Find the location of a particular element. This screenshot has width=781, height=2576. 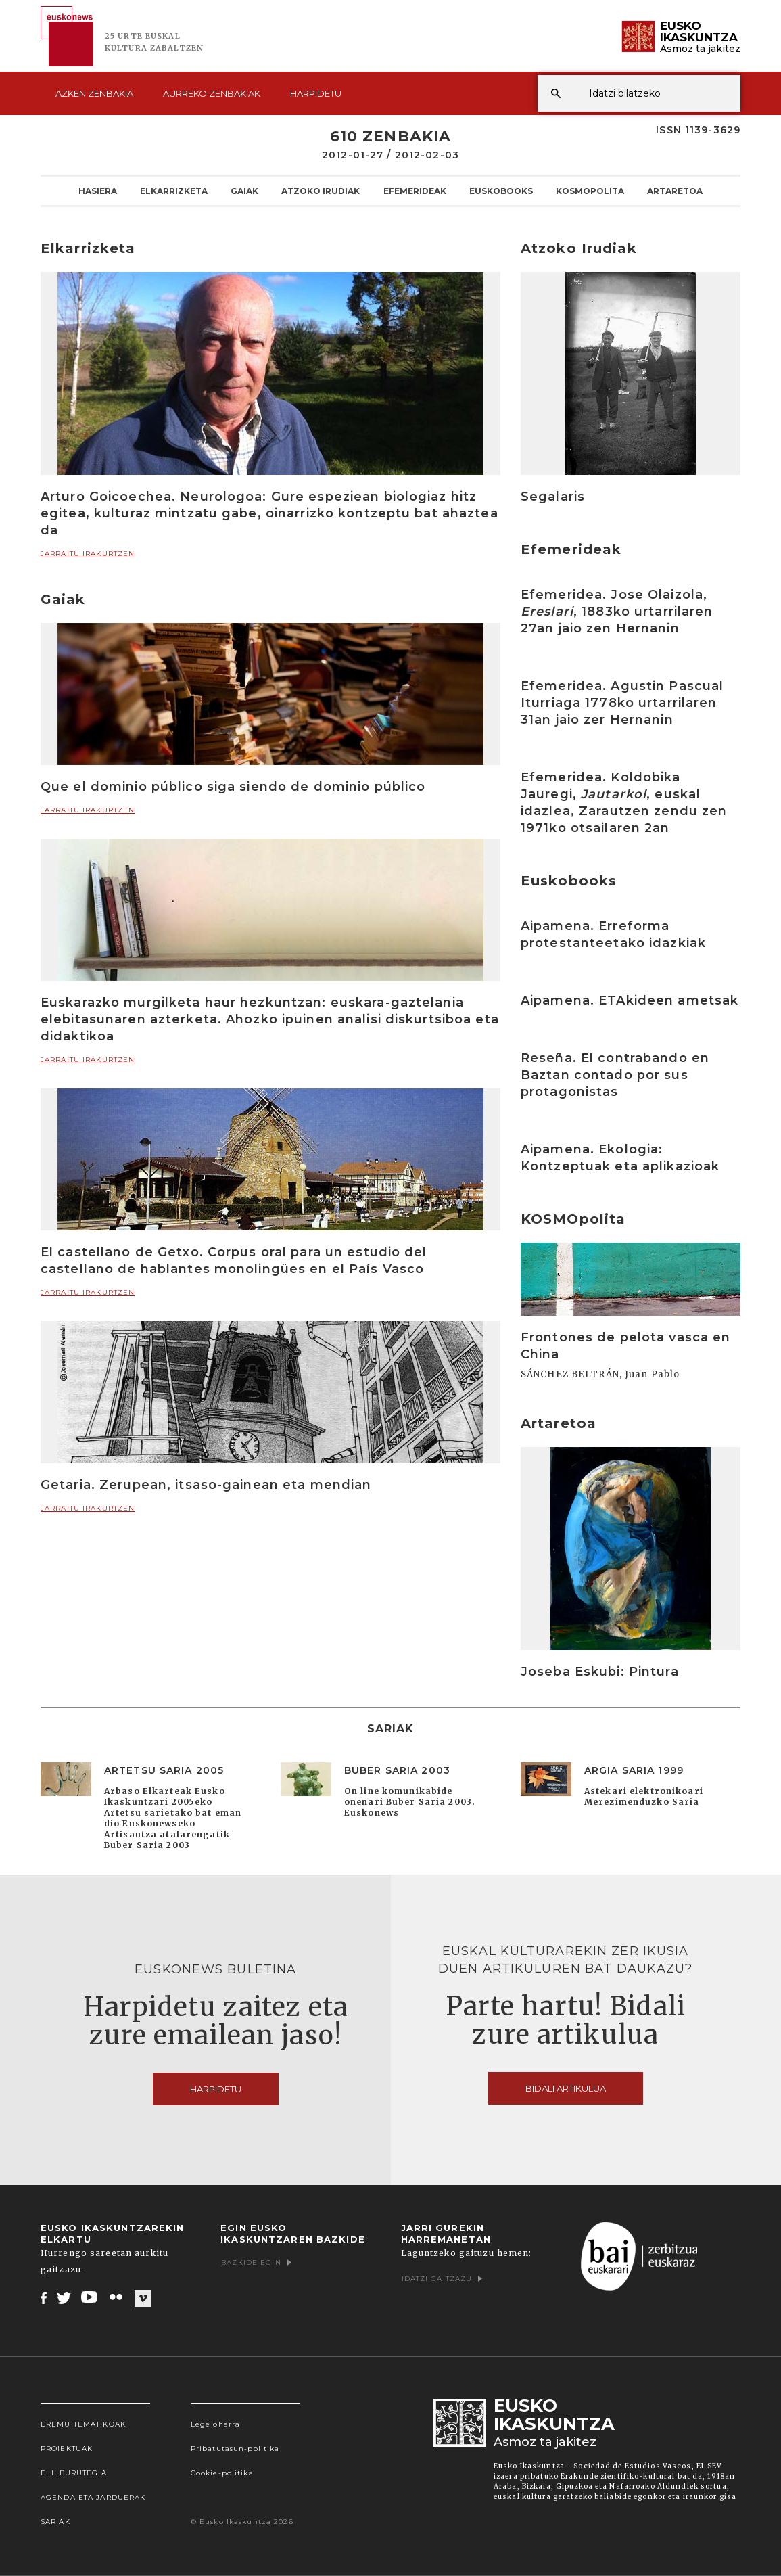

Harpidetu is located at coordinates (315, 93).